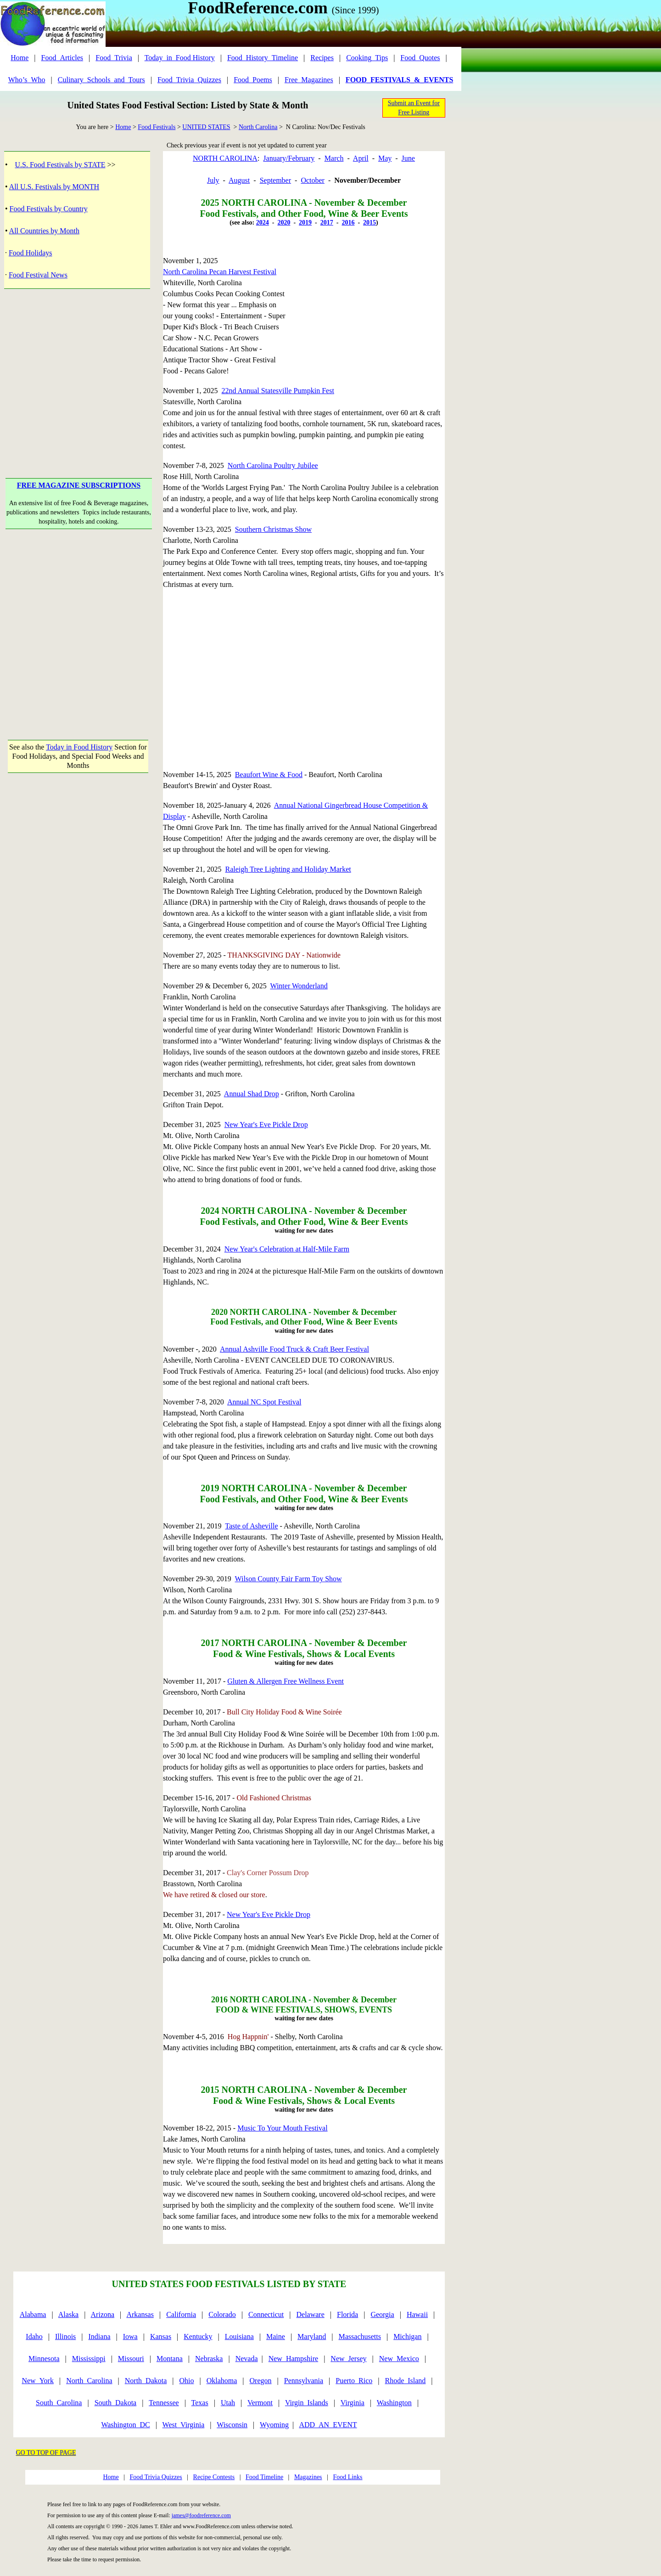 The height and width of the screenshot is (2576, 661). Describe the element at coordinates (239, 180) in the screenshot. I see `August` at that location.